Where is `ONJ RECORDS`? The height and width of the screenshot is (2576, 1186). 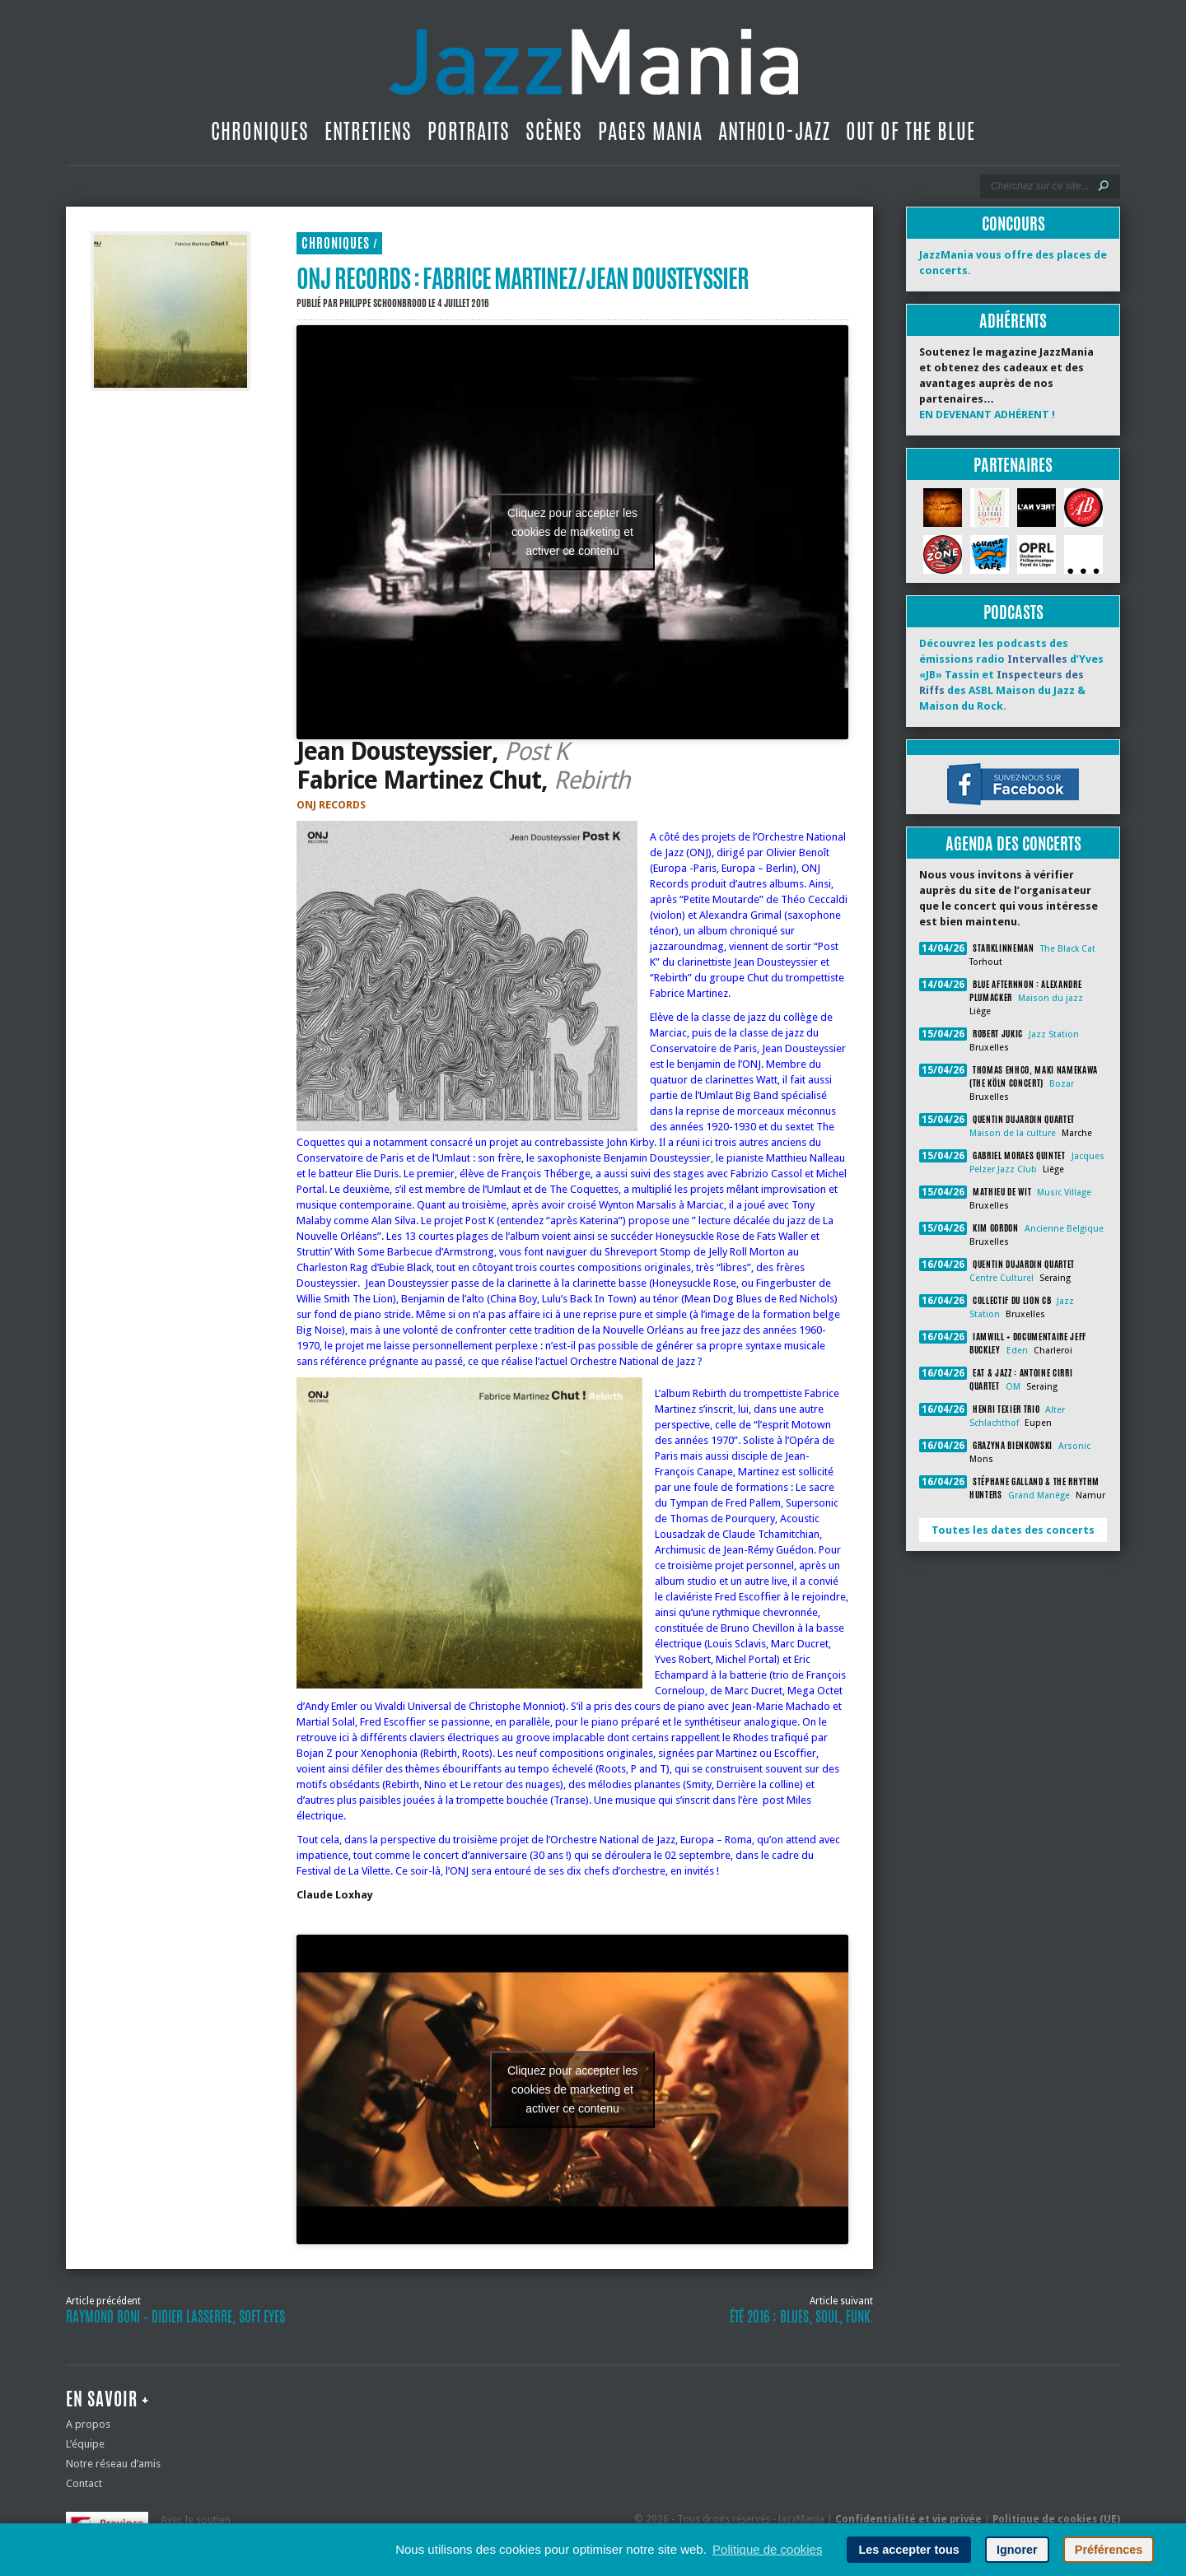
ONJ RECORDS is located at coordinates (331, 805).